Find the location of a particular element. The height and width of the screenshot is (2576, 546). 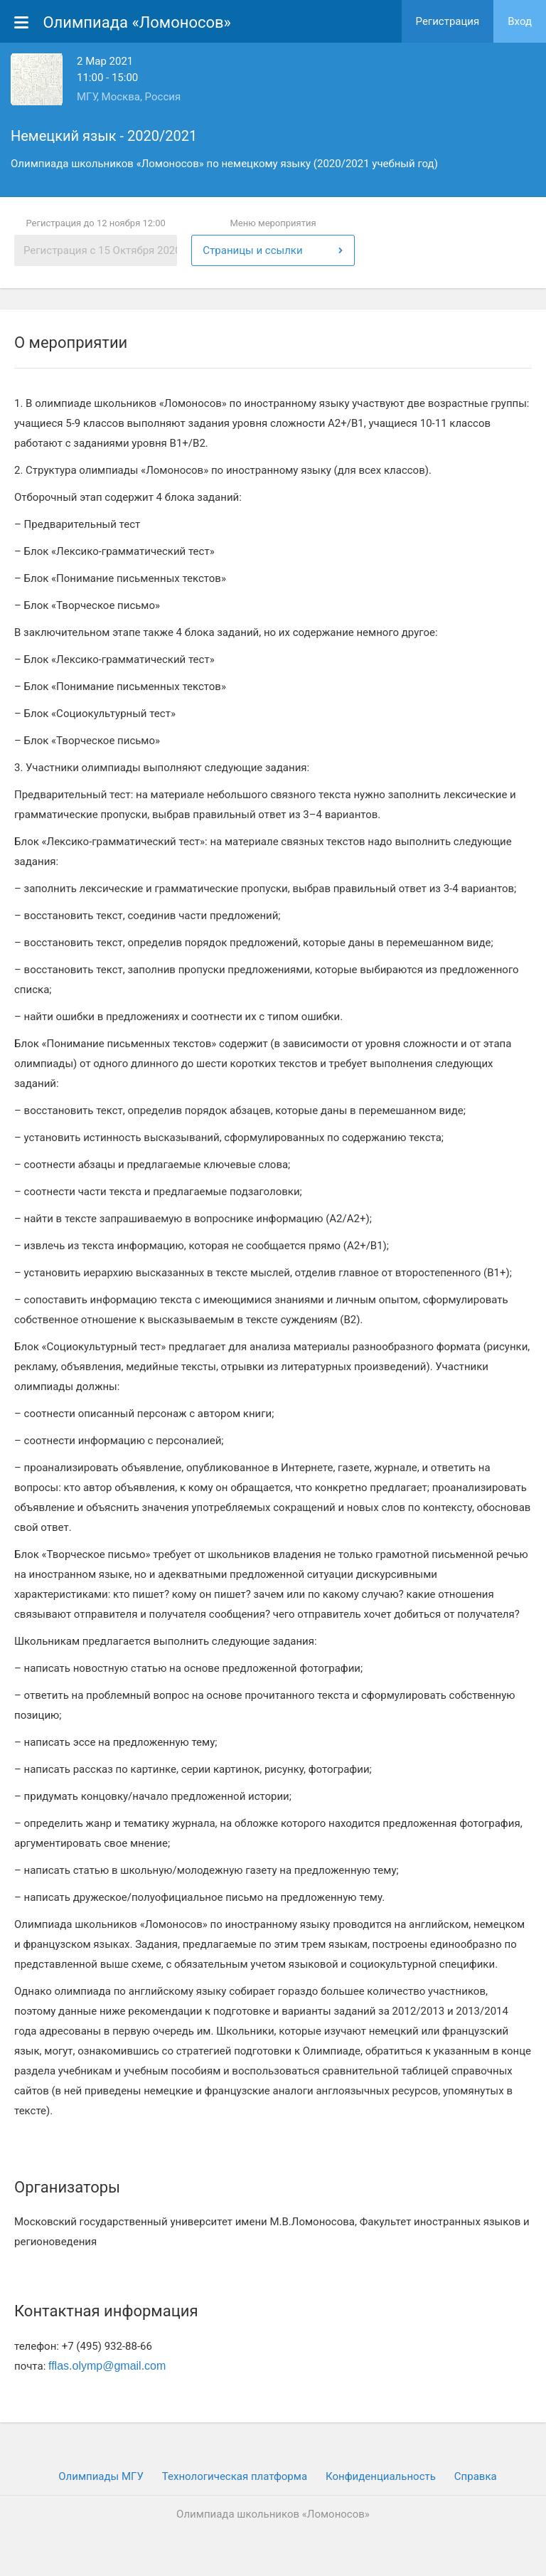

Олимпиады МГУ is located at coordinates (101, 2476).